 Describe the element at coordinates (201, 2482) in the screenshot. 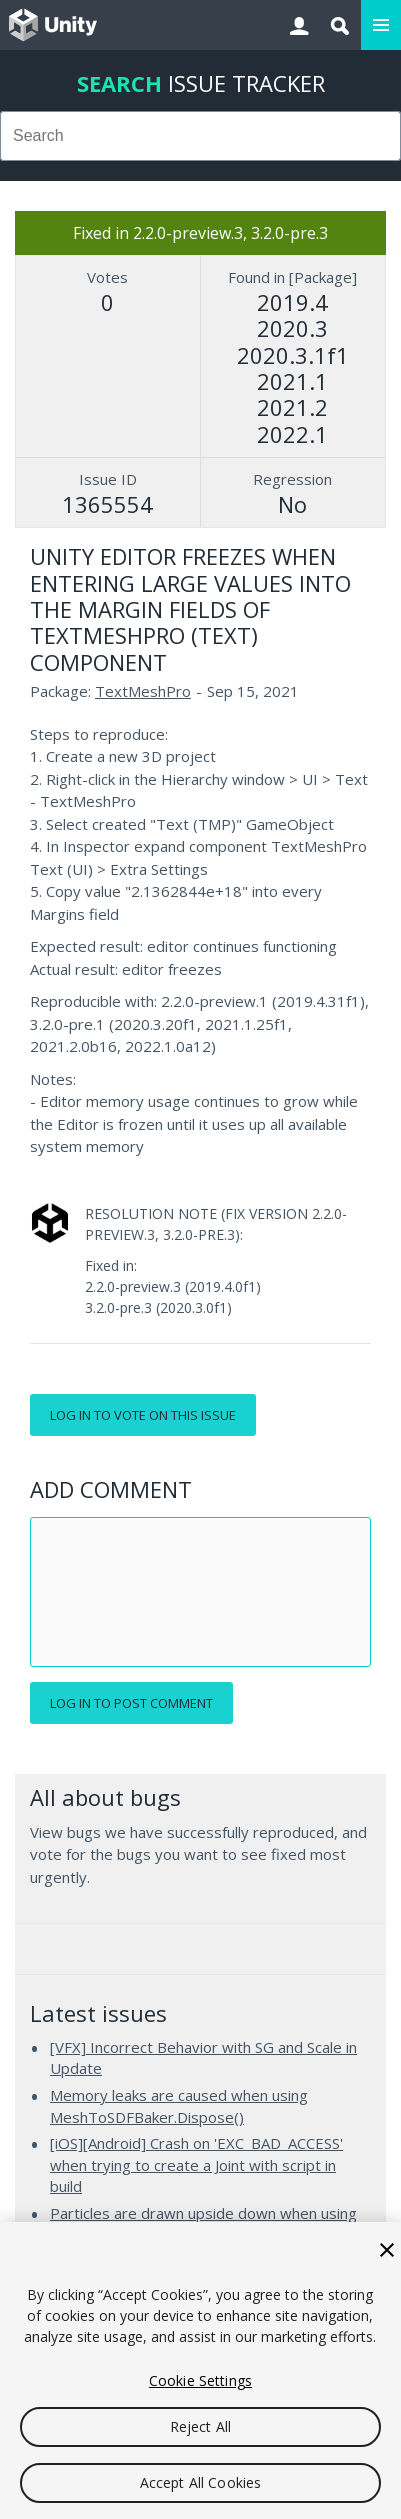

I see `Accept All Cookies` at that location.